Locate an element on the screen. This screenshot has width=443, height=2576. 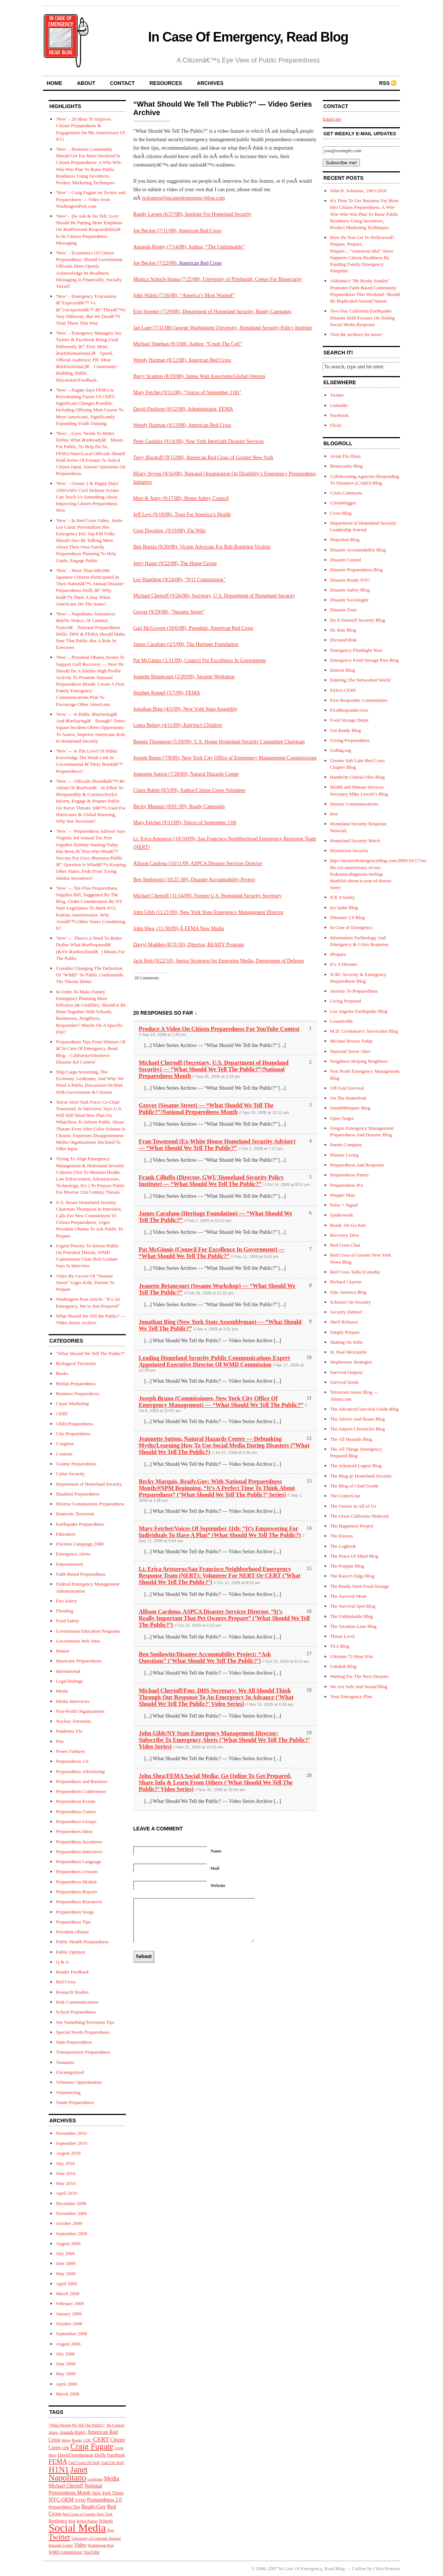
Simply Prepare is located at coordinates (345, 1332).